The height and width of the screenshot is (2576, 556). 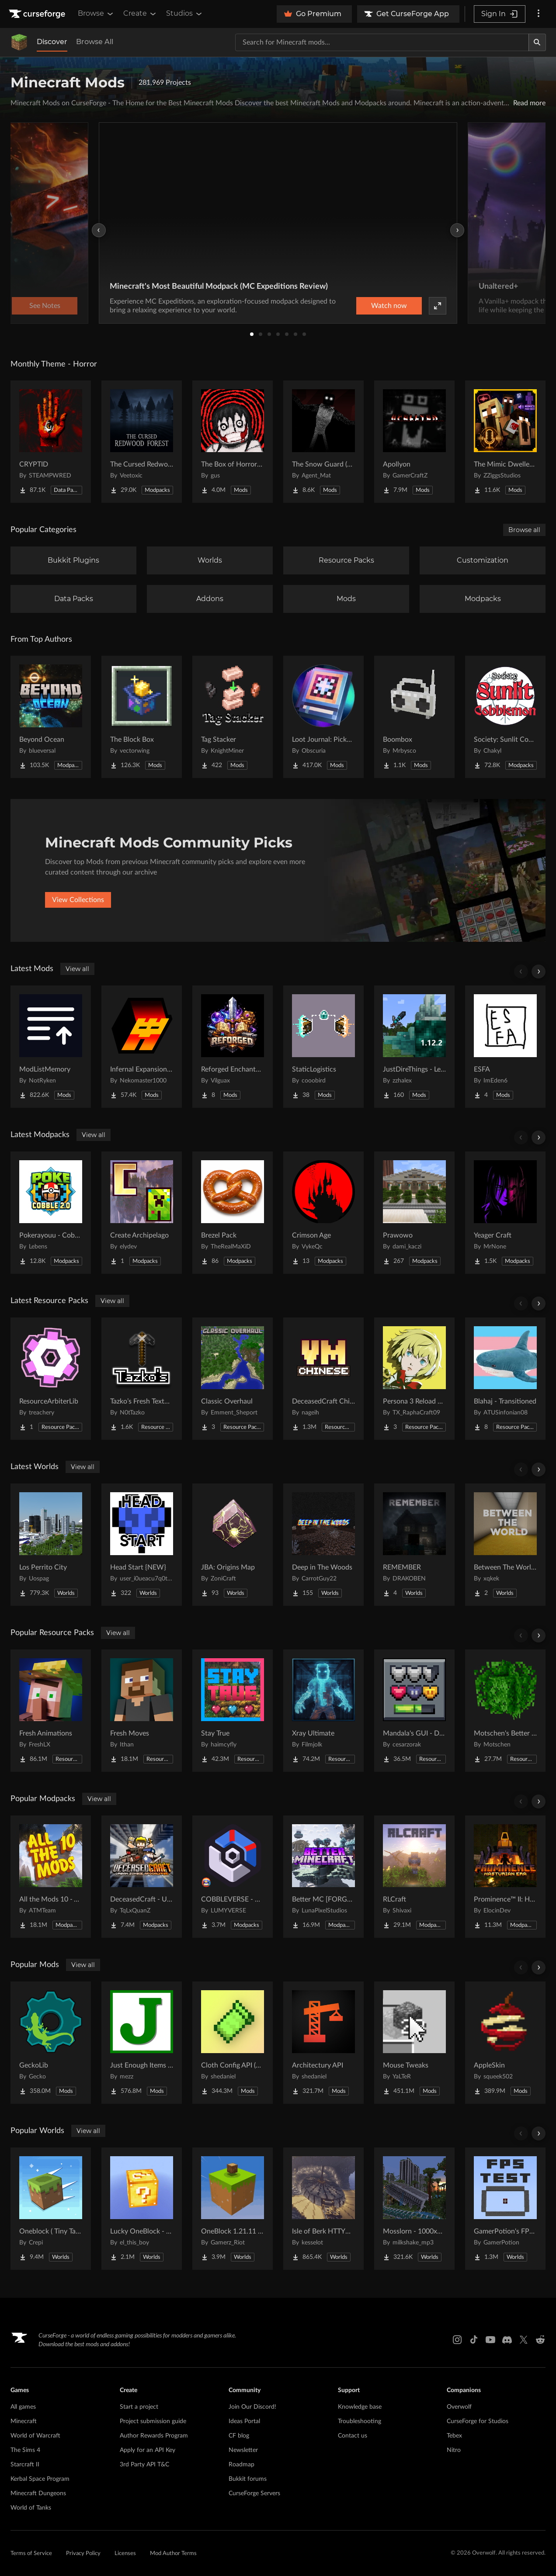 I want to click on [Go to Mandala's GUI - Dark mode Project Page], so click(x=414, y=1710).